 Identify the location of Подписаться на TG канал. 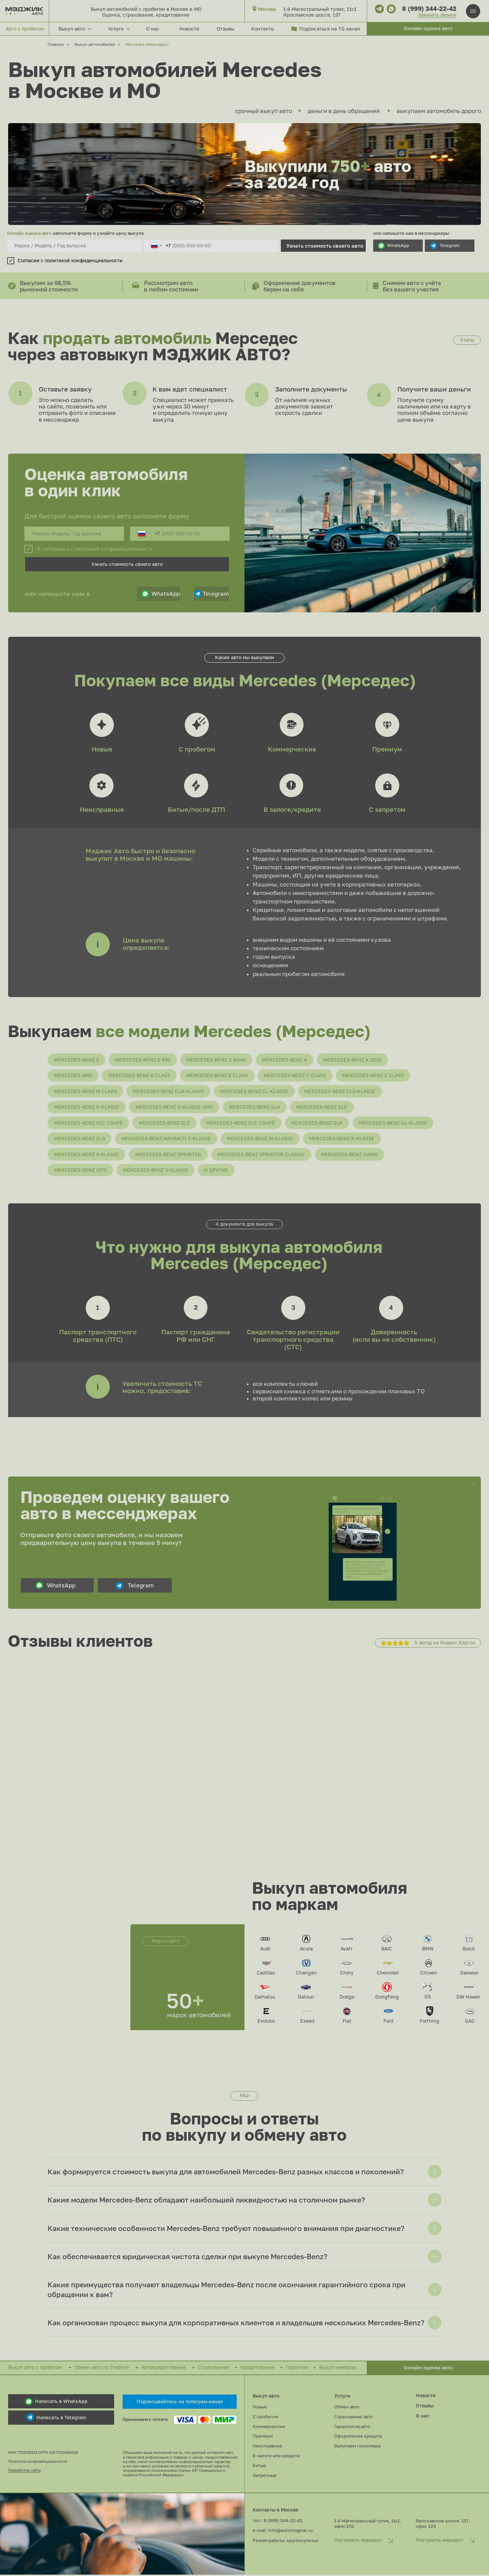
(329, 29).